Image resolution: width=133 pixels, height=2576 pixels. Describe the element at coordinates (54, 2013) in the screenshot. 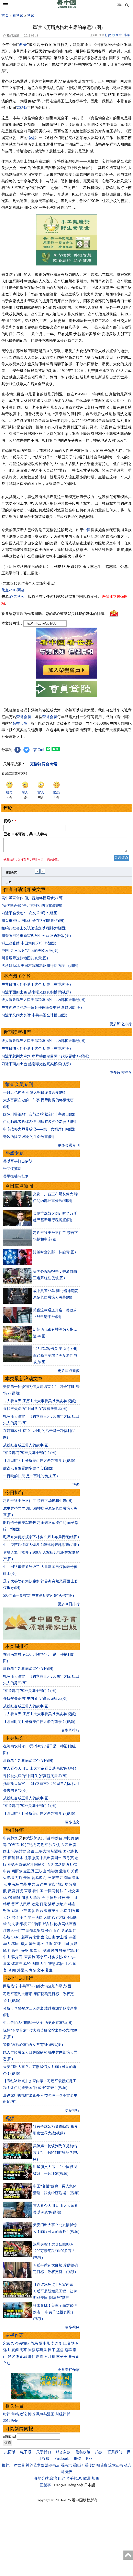

I see `民国` at that location.